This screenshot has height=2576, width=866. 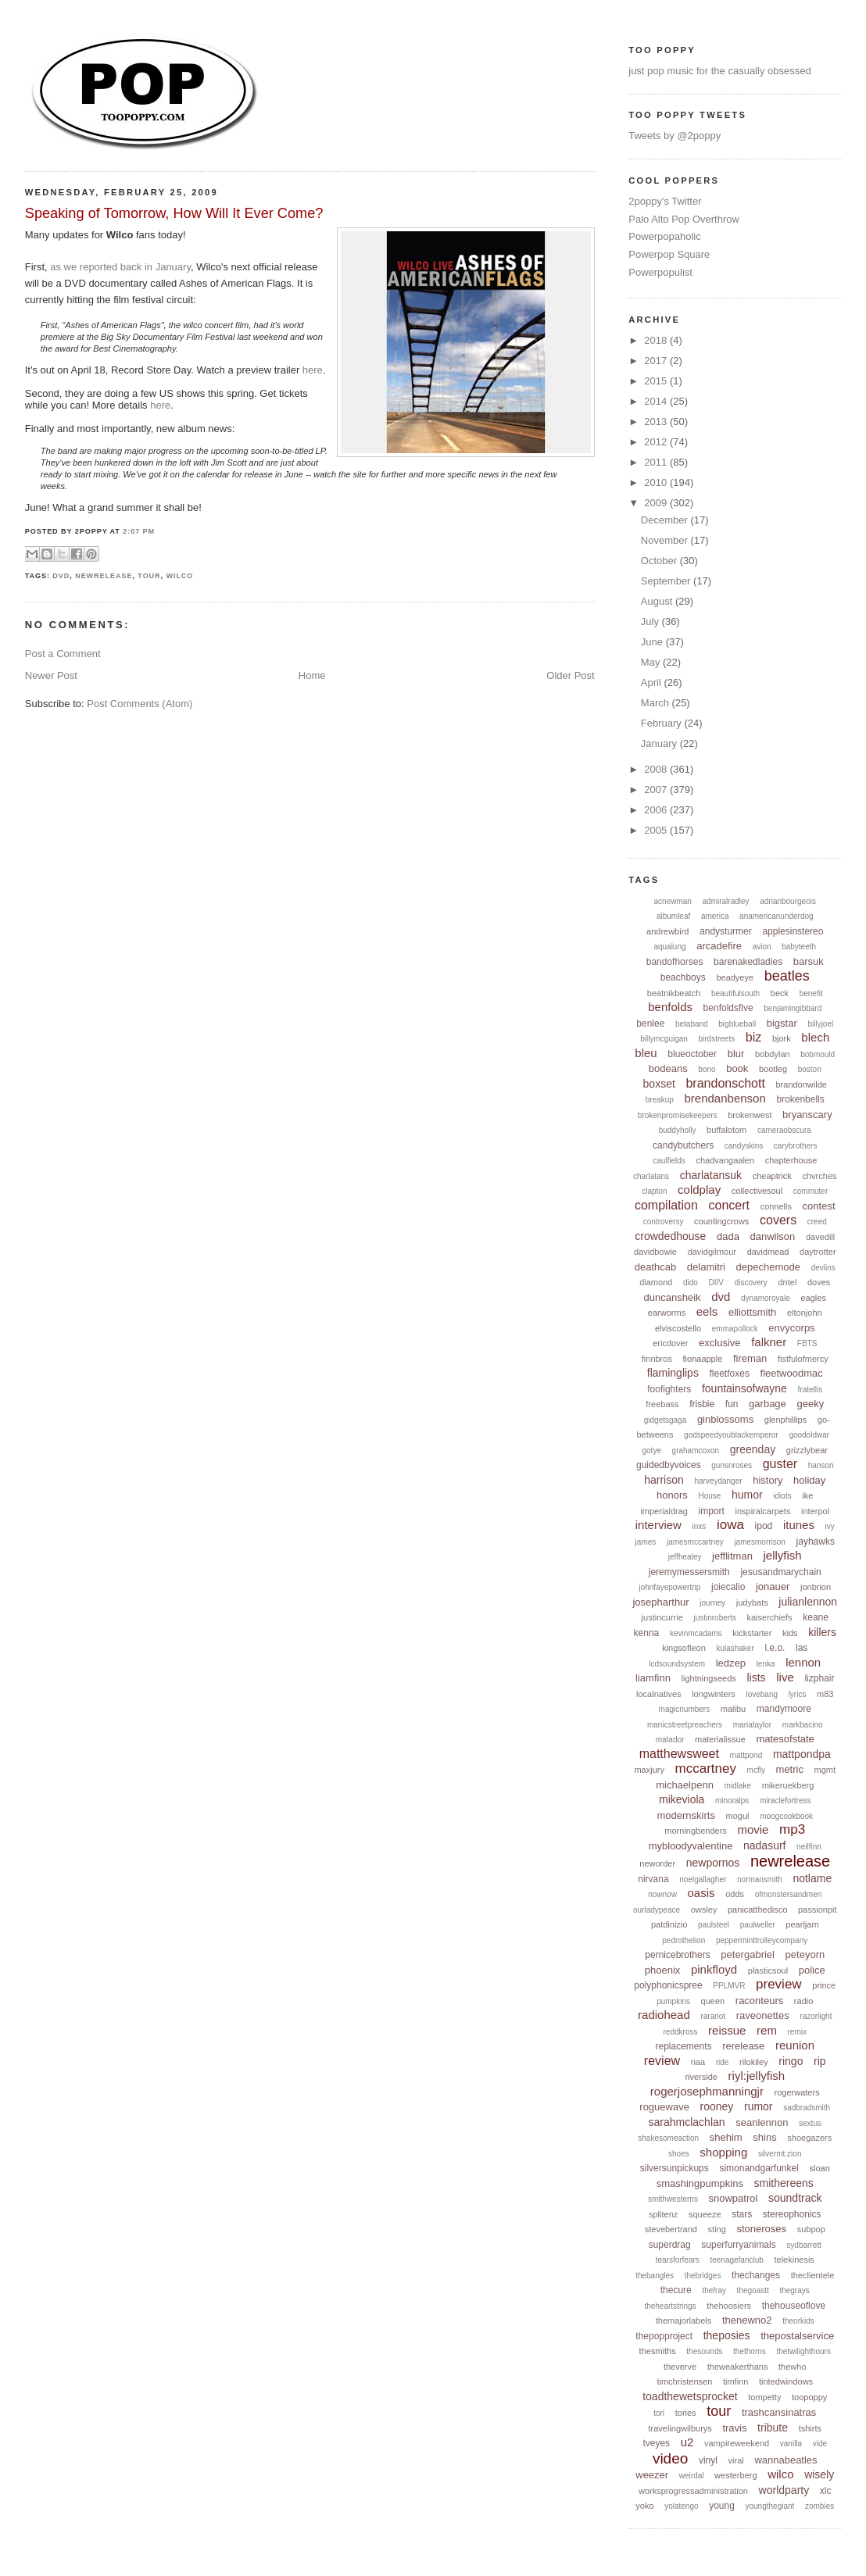 What do you see at coordinates (655, 1251) in the screenshot?
I see `davidbowie` at bounding box center [655, 1251].